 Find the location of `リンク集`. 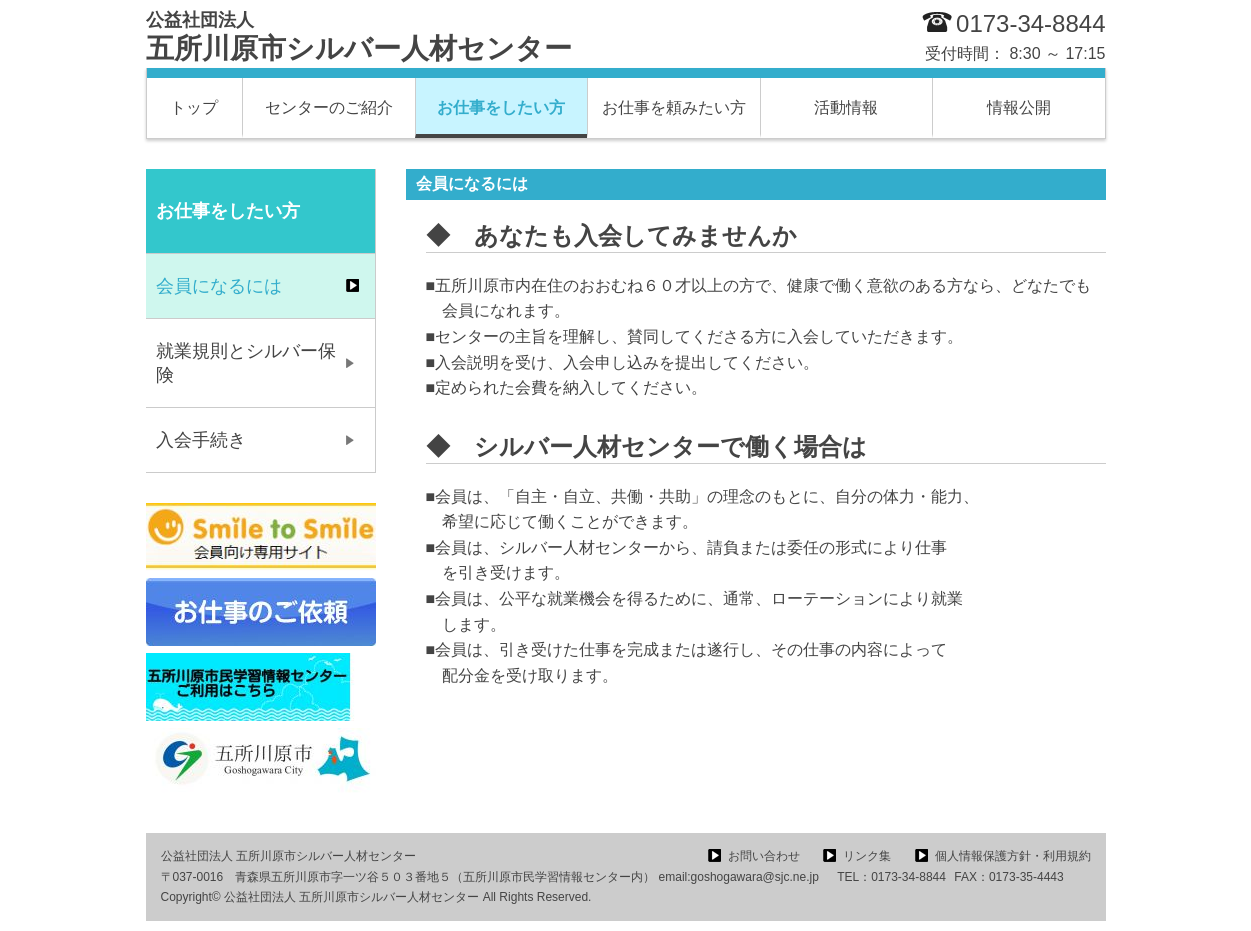

リンク集 is located at coordinates (867, 856).